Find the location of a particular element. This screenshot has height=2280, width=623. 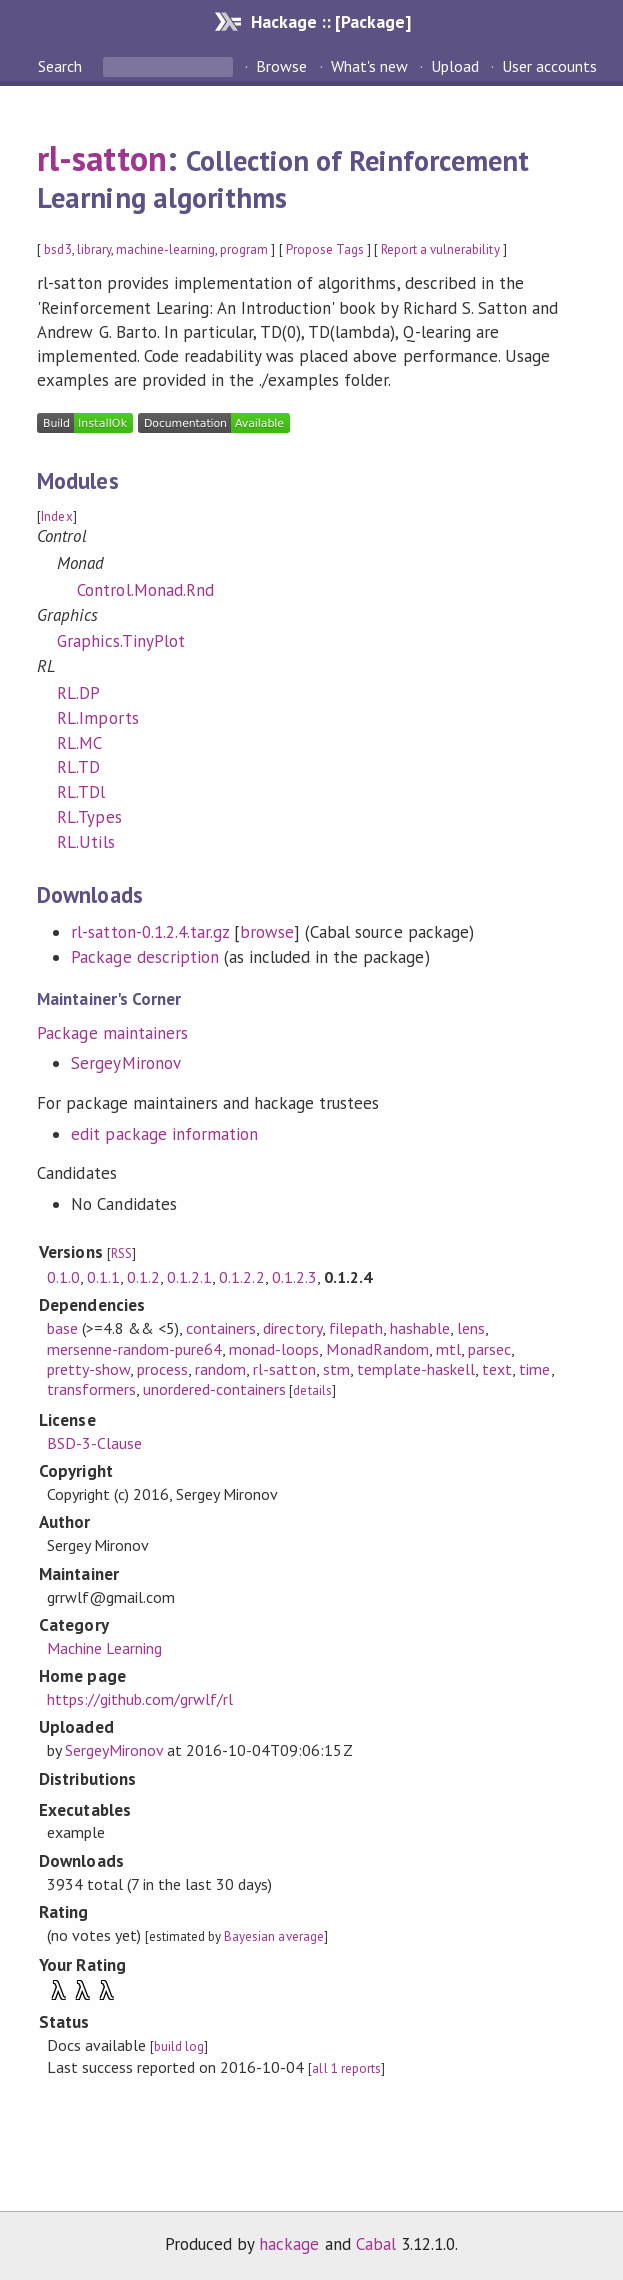

RL.TD is located at coordinates (78, 767).